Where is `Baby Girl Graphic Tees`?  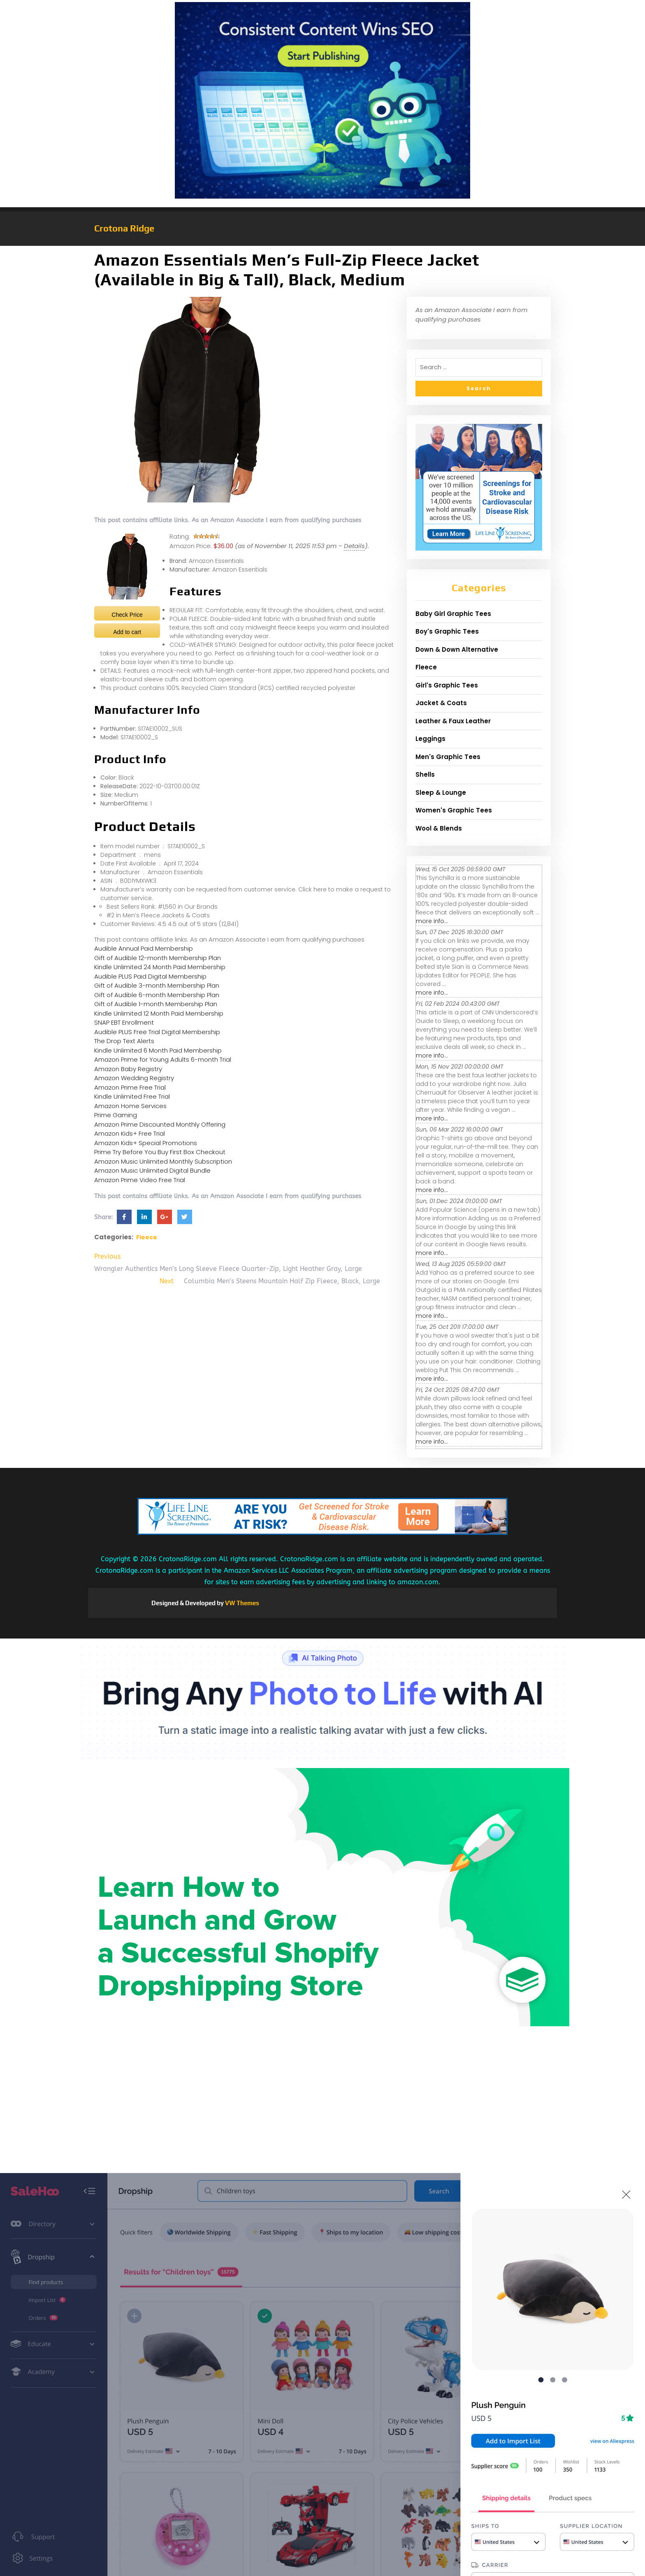
Baby Girl Graphic Tees is located at coordinates (453, 613).